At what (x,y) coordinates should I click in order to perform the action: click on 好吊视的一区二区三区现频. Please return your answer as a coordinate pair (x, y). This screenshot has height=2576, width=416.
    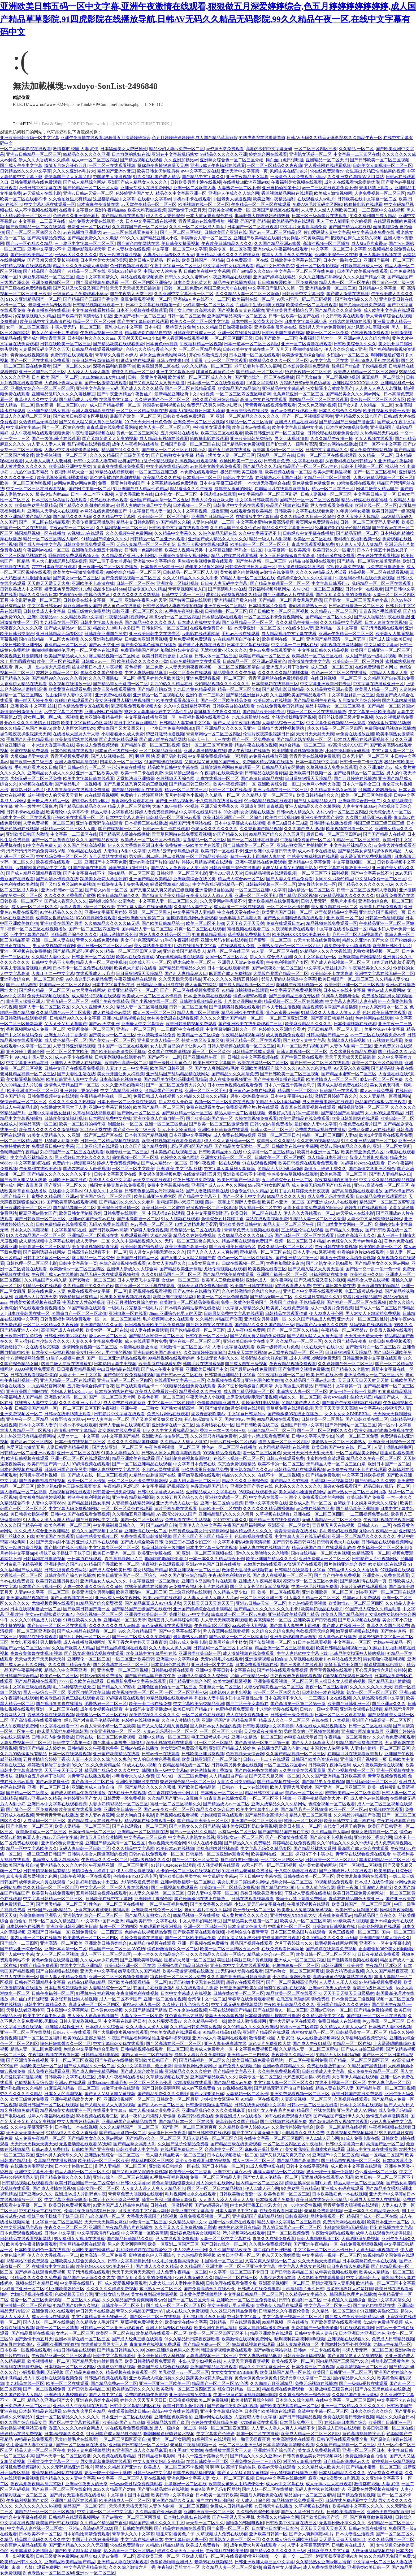
    Looking at the image, I should click on (211, 1207).